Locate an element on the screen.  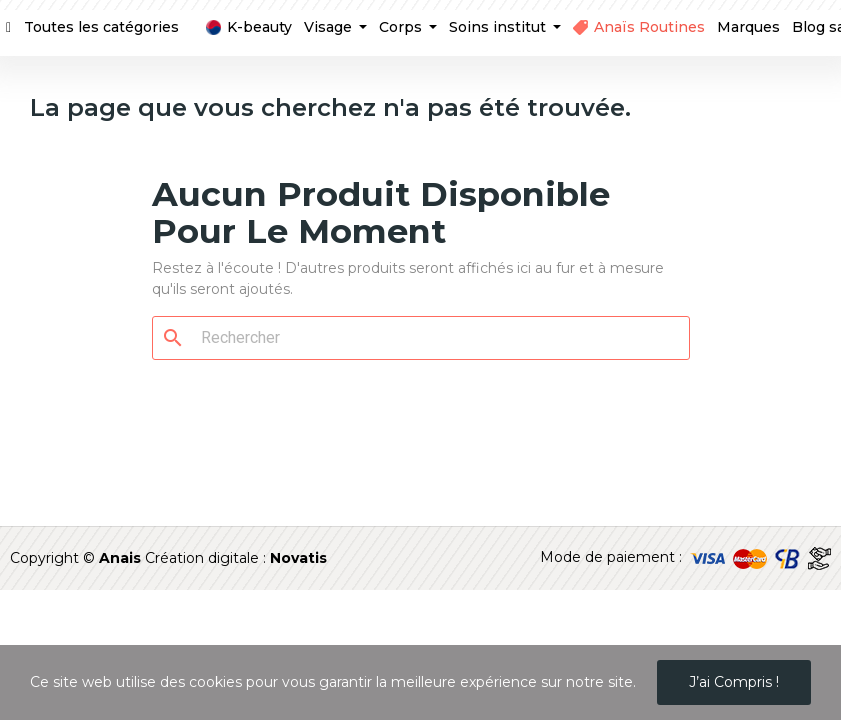
J’ai compris ! is located at coordinates (734, 682).